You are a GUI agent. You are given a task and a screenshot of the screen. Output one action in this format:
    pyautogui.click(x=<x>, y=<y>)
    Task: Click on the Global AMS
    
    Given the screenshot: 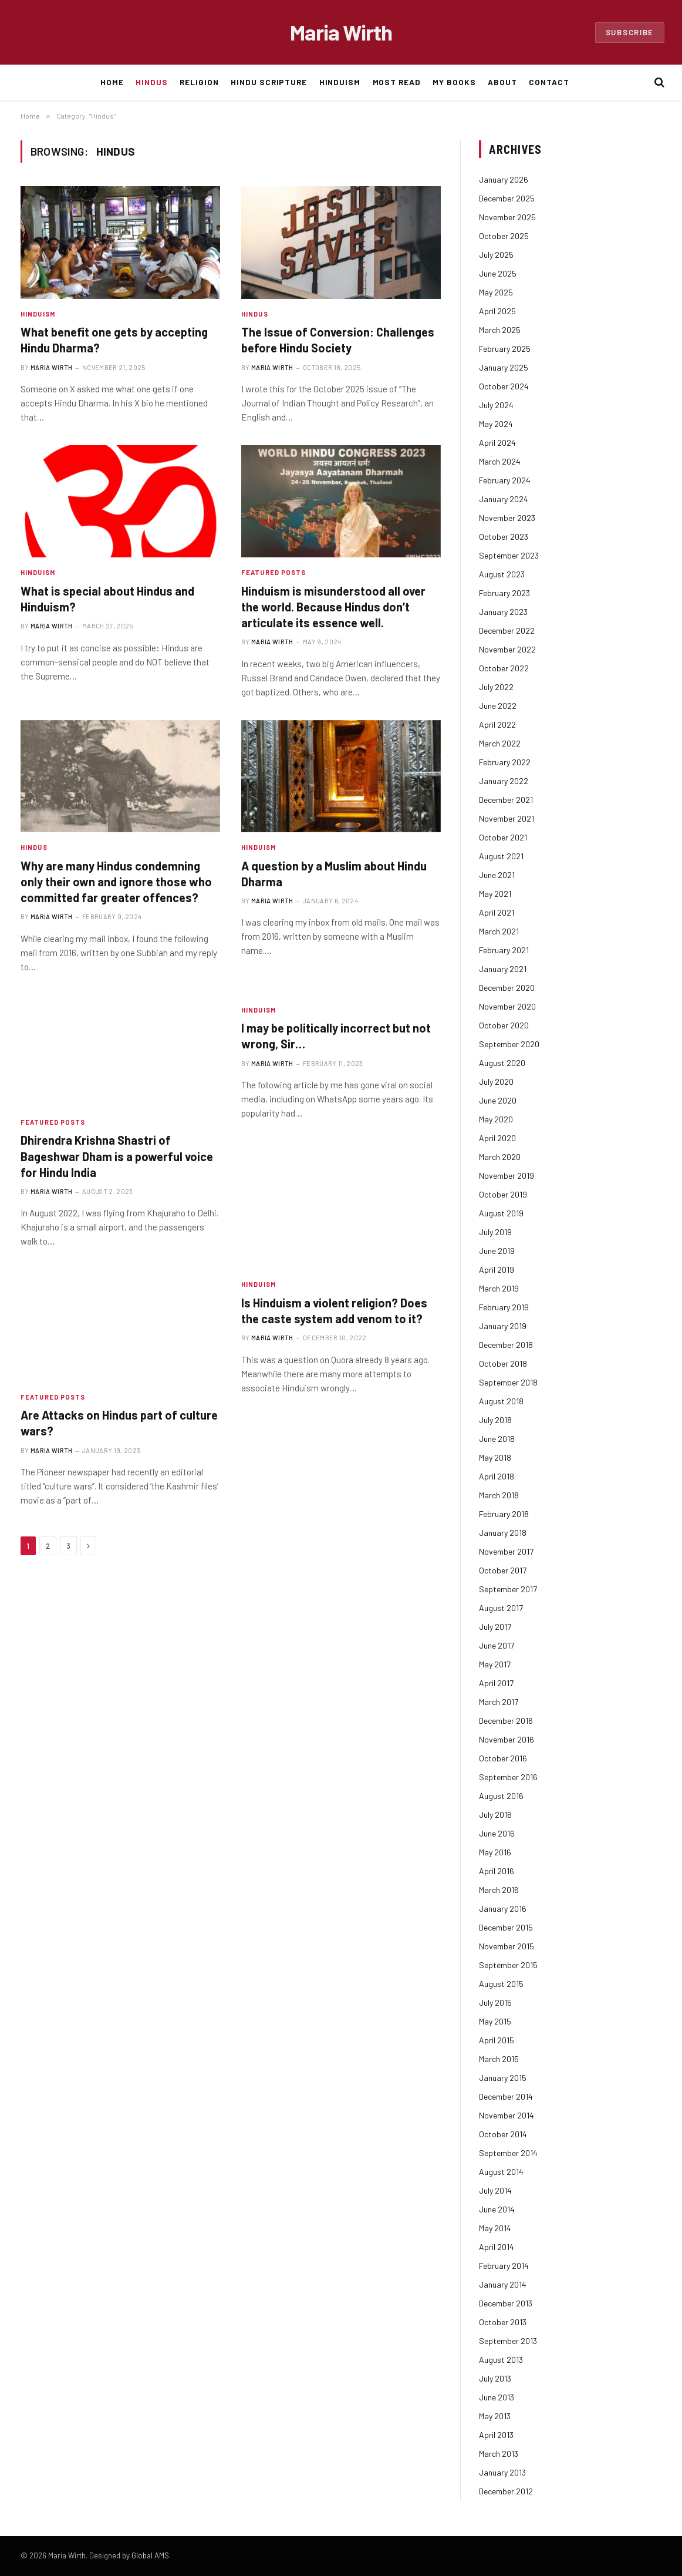 What is the action you would take?
    pyautogui.click(x=150, y=2555)
    